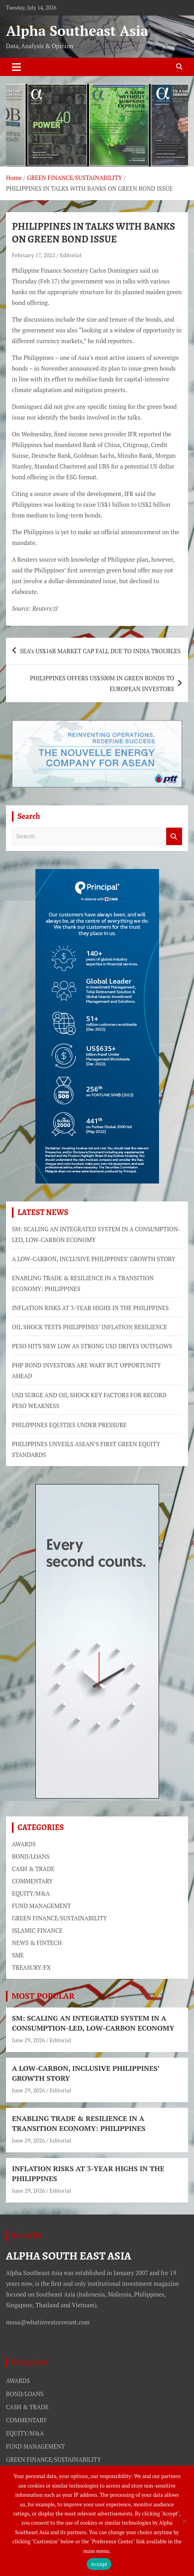 This screenshot has height=2576, width=194. I want to click on Alpha Southeast Asia, so click(77, 30).